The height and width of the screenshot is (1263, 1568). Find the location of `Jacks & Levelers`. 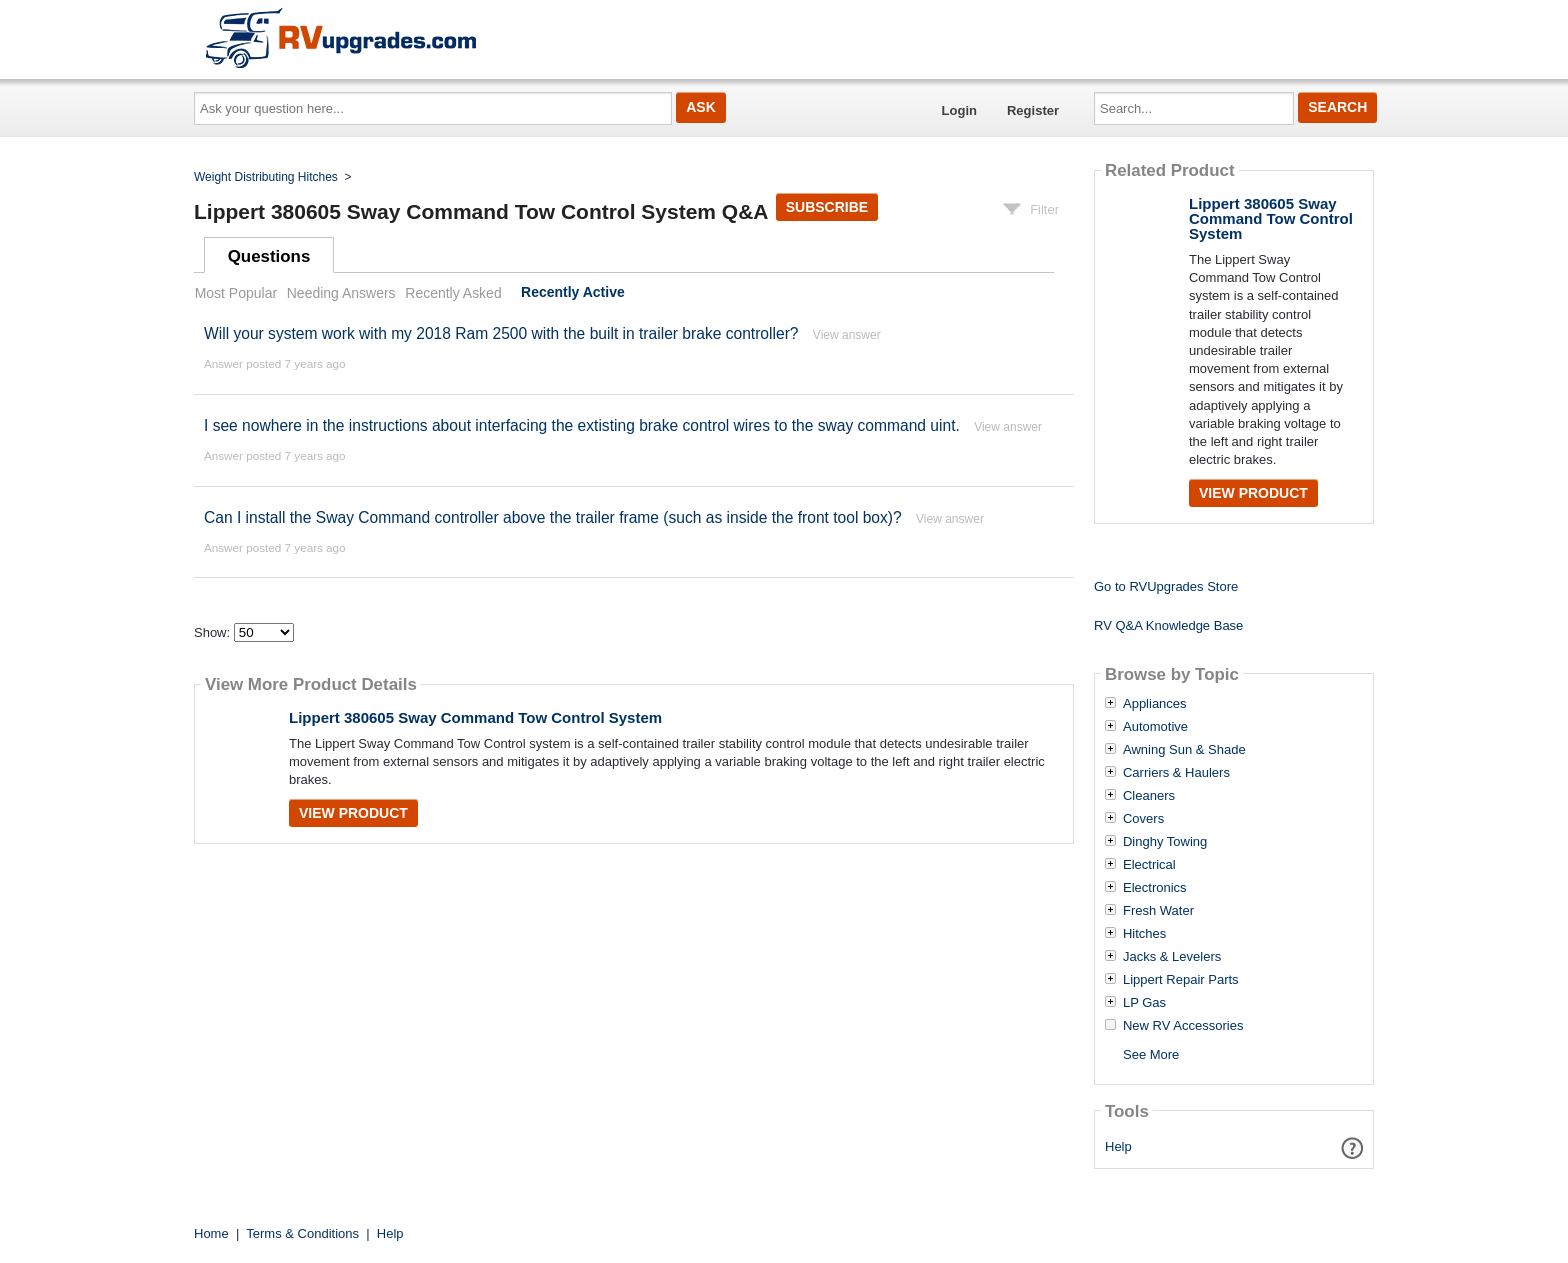

Jacks & Levelers is located at coordinates (1172, 957).